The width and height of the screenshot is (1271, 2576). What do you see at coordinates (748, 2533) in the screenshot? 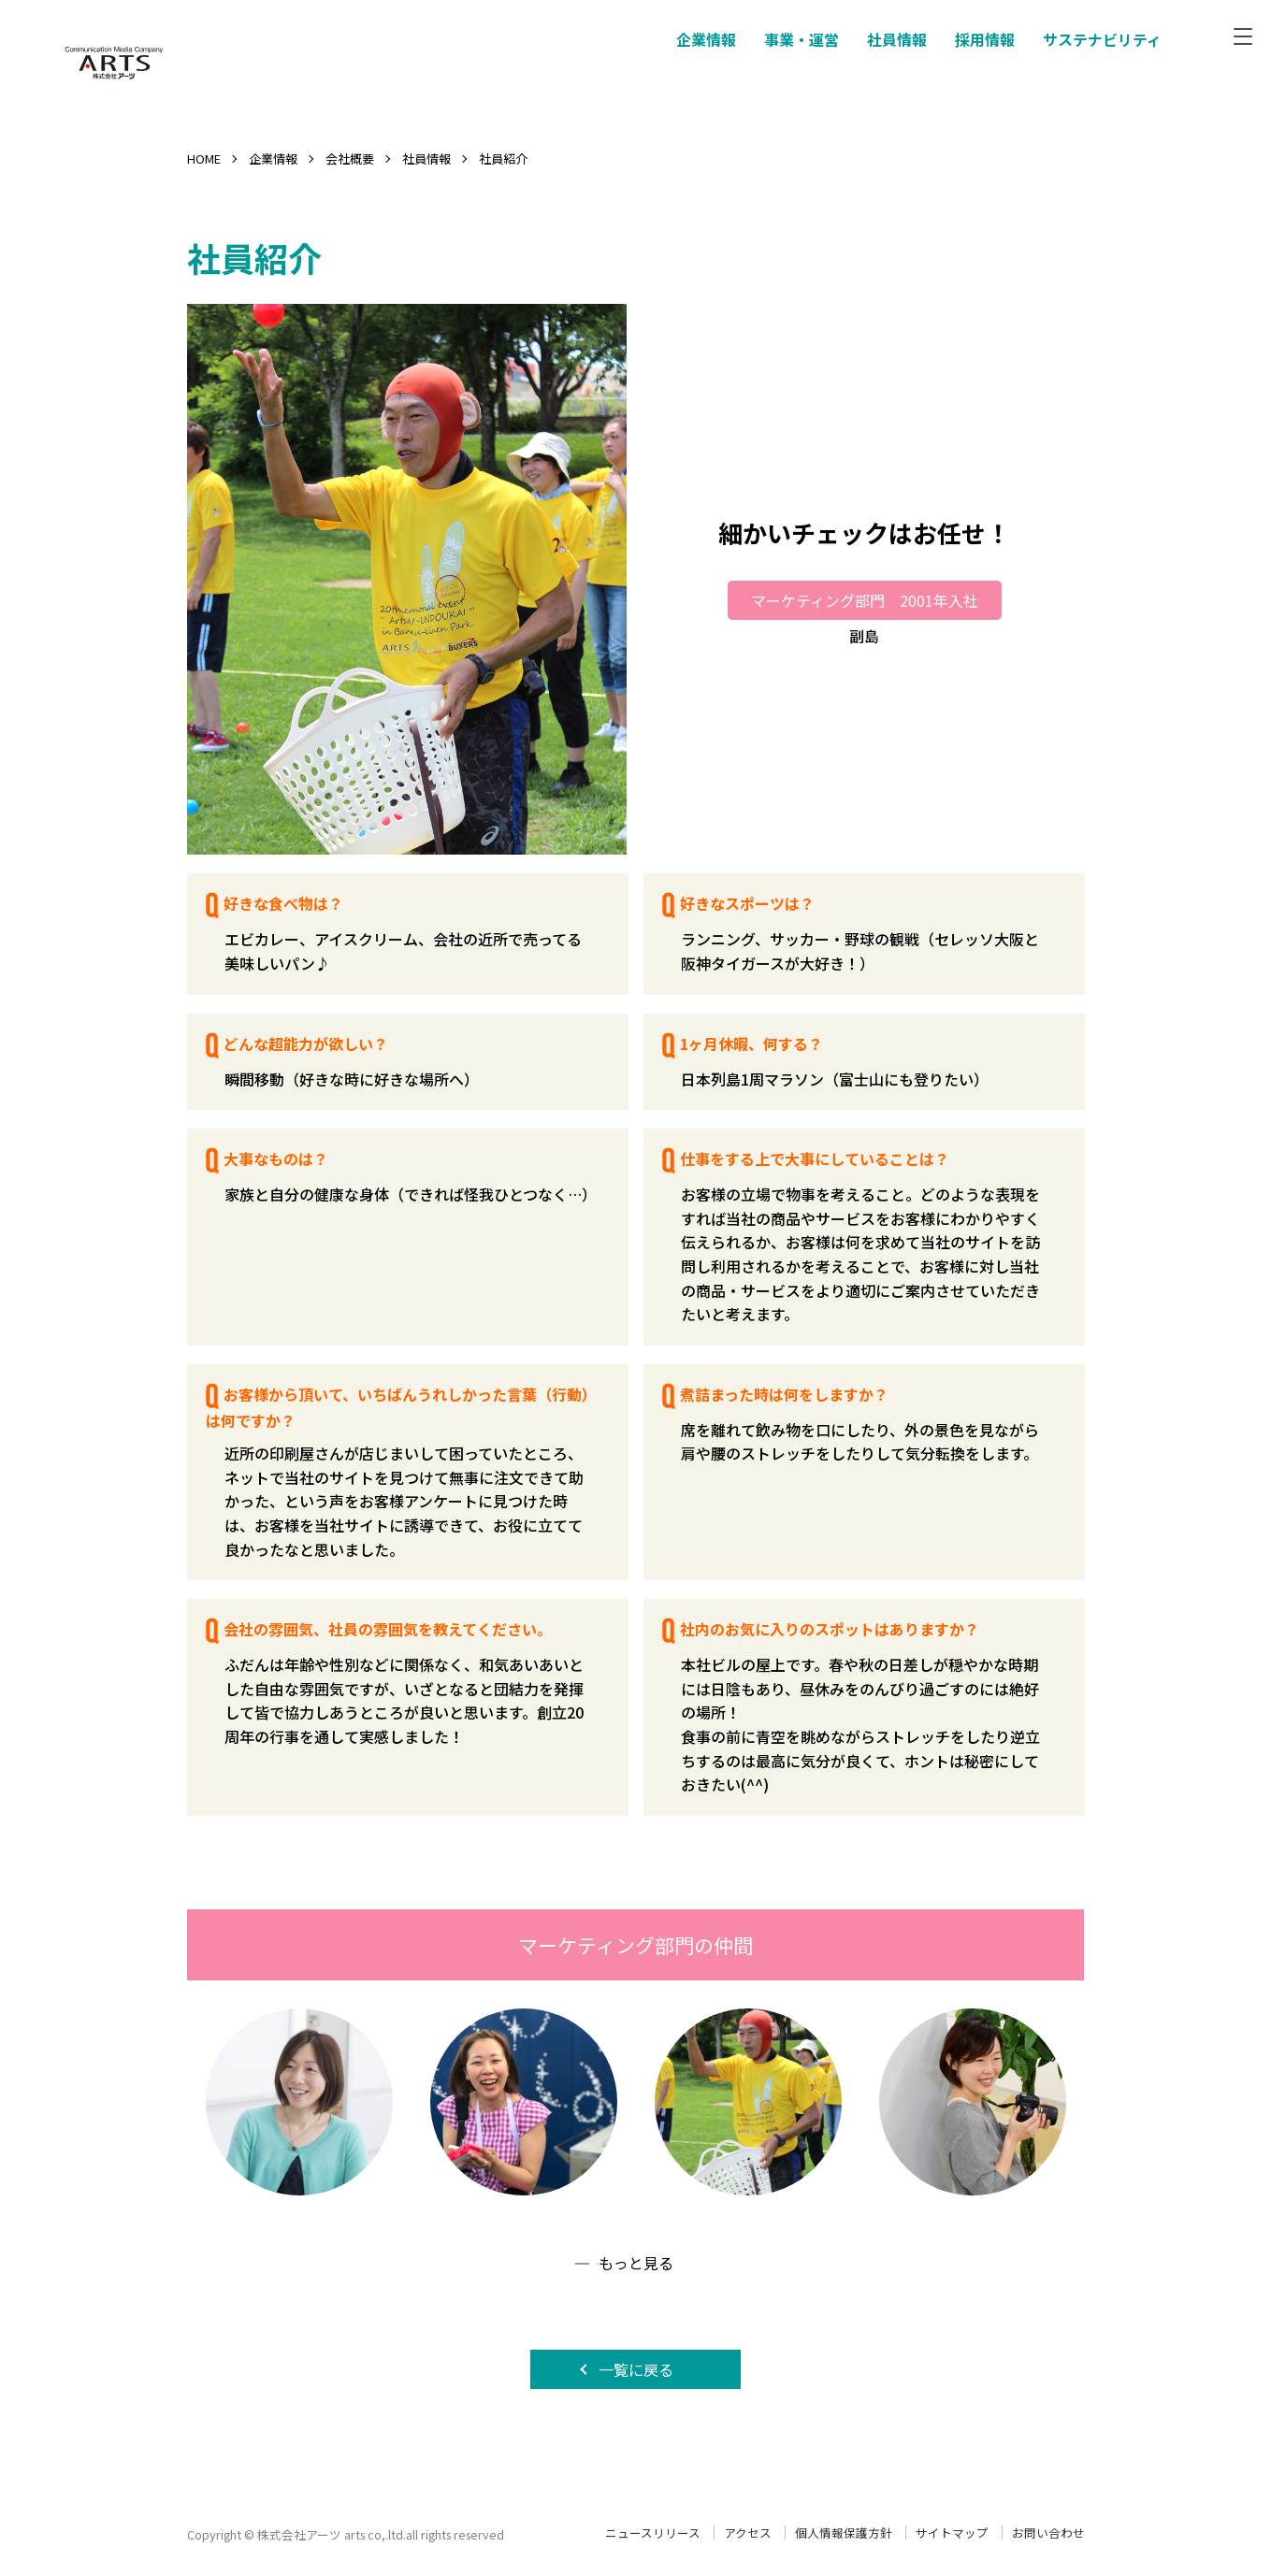
I see `アクセス` at bounding box center [748, 2533].